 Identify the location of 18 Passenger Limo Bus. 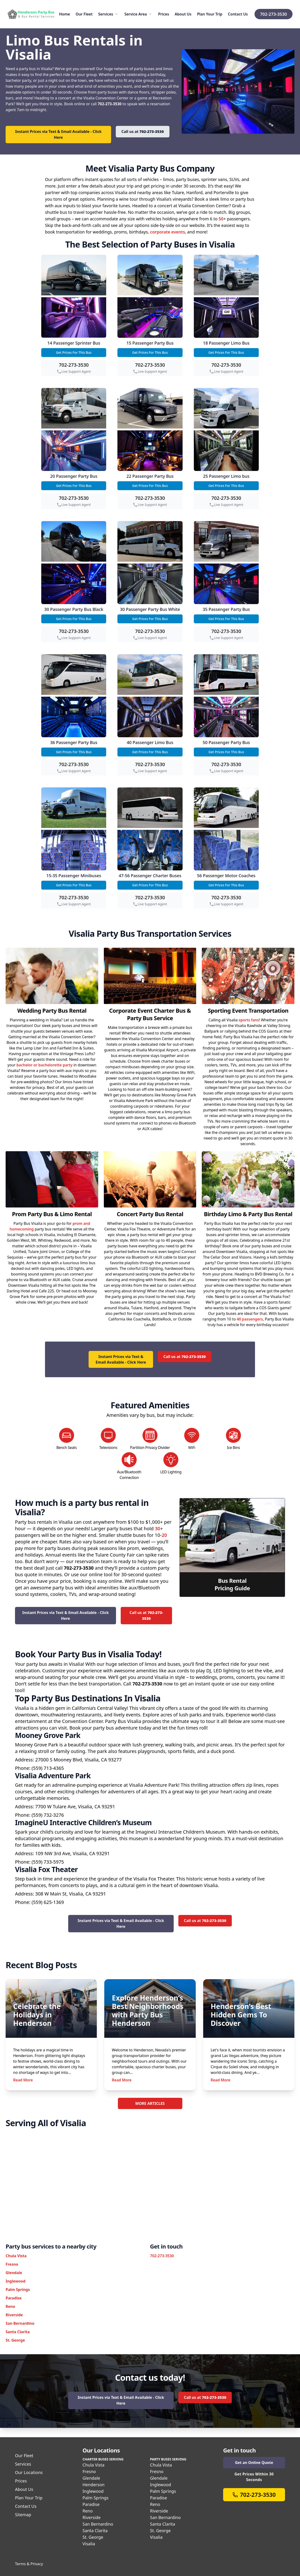
(226, 343).